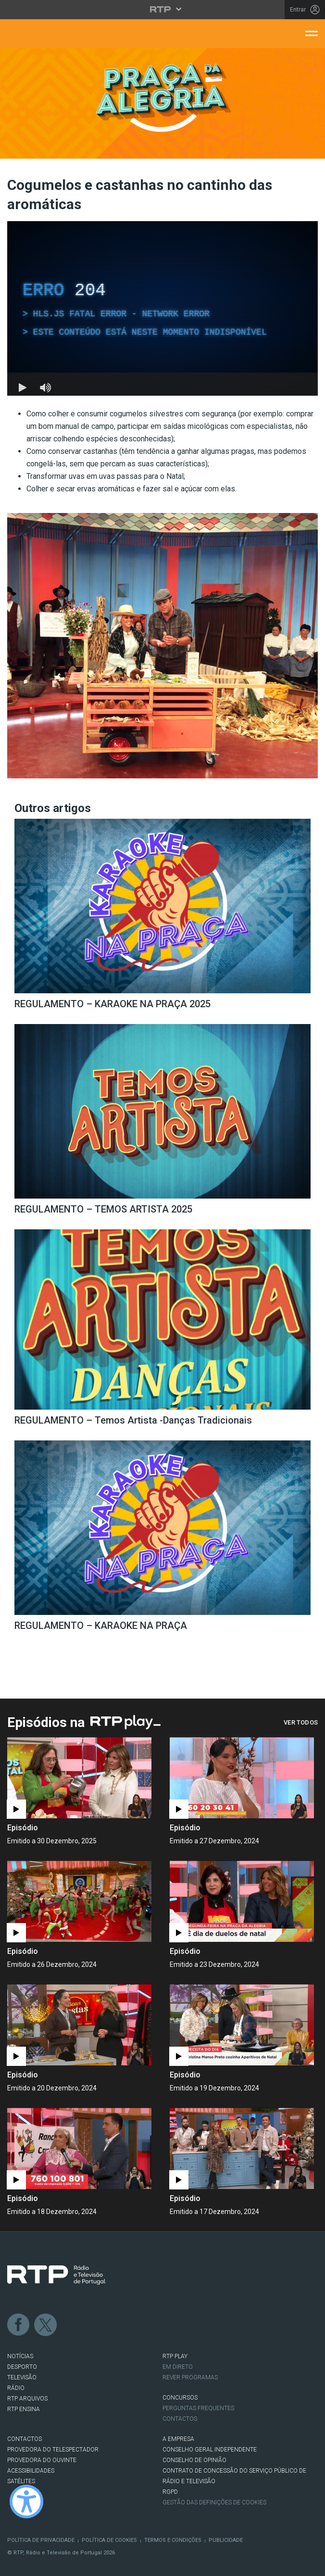 Image resolution: width=325 pixels, height=2576 pixels. Describe the element at coordinates (41, 2540) in the screenshot. I see `Política de Privacidade` at that location.